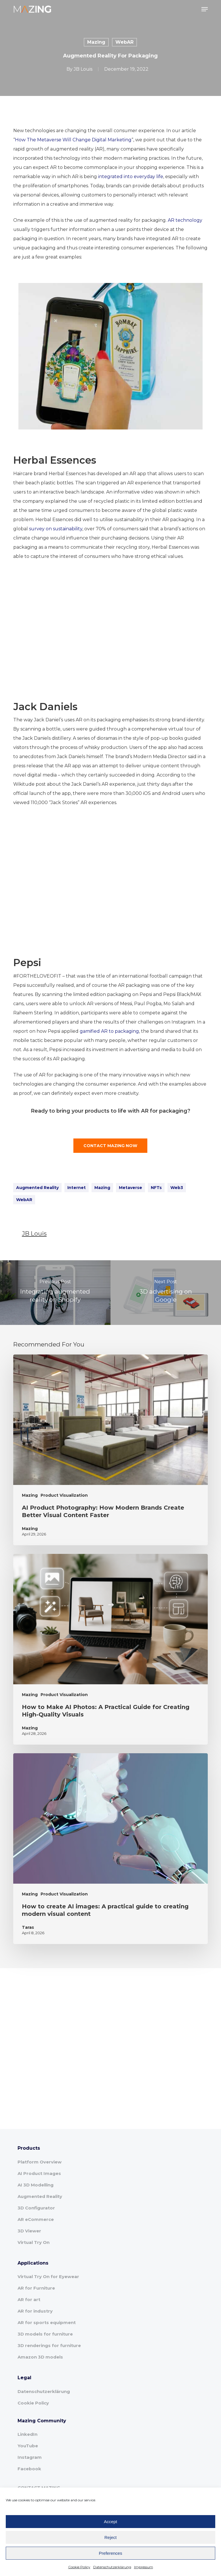  I want to click on Amazon 3D models, so click(40, 2357).